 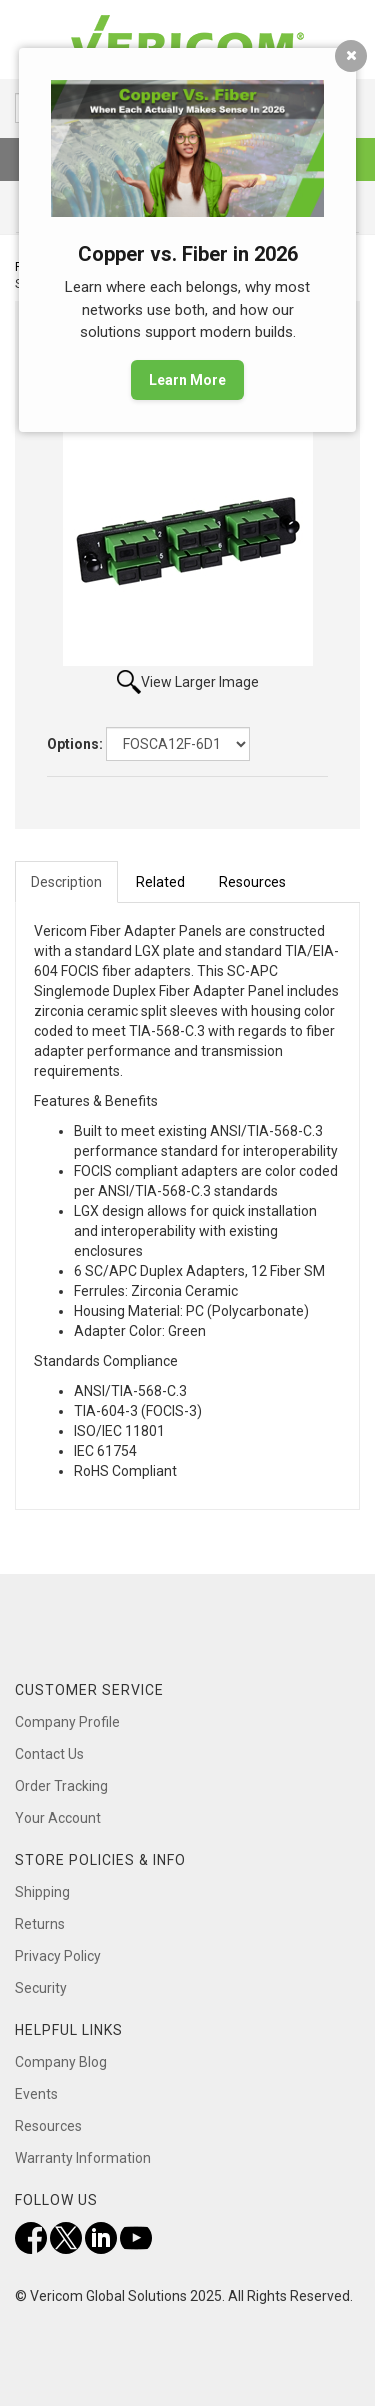 I want to click on Description [tab], so click(x=66, y=882).